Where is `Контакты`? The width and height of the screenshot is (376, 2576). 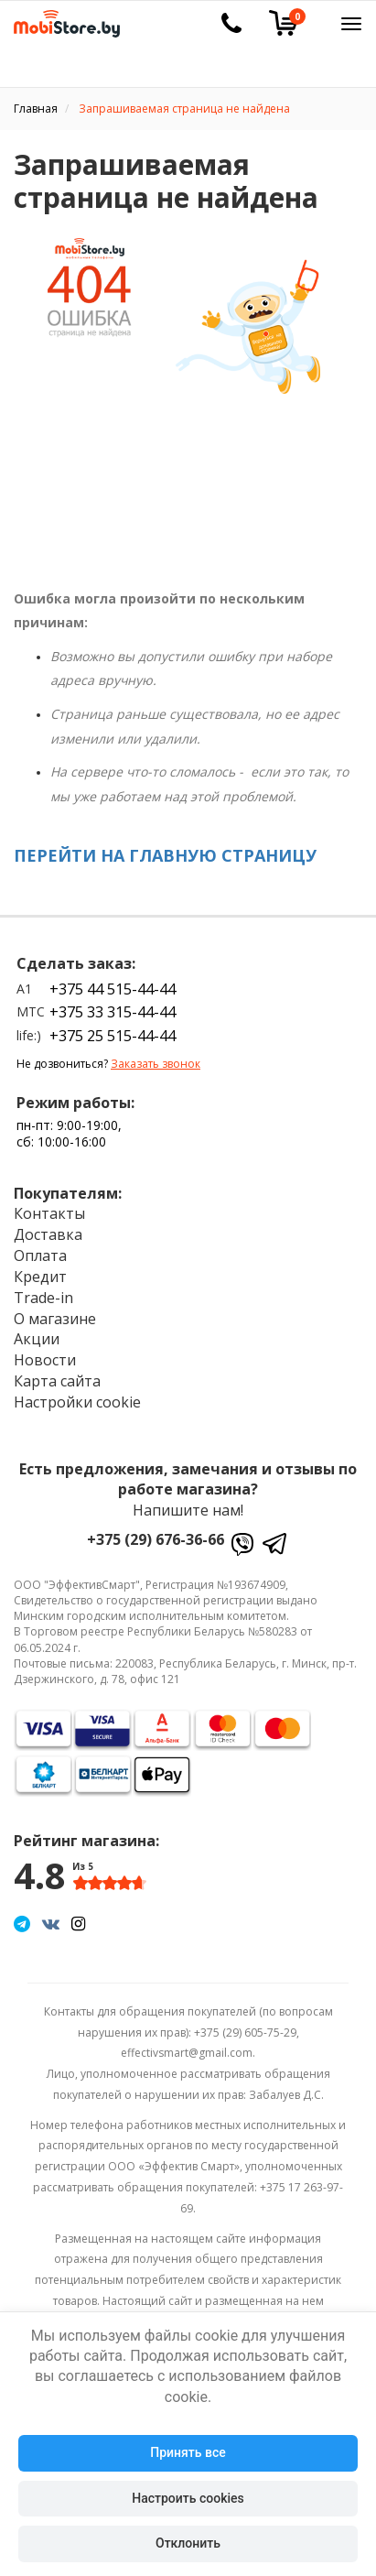
Контакты is located at coordinates (49, 1213).